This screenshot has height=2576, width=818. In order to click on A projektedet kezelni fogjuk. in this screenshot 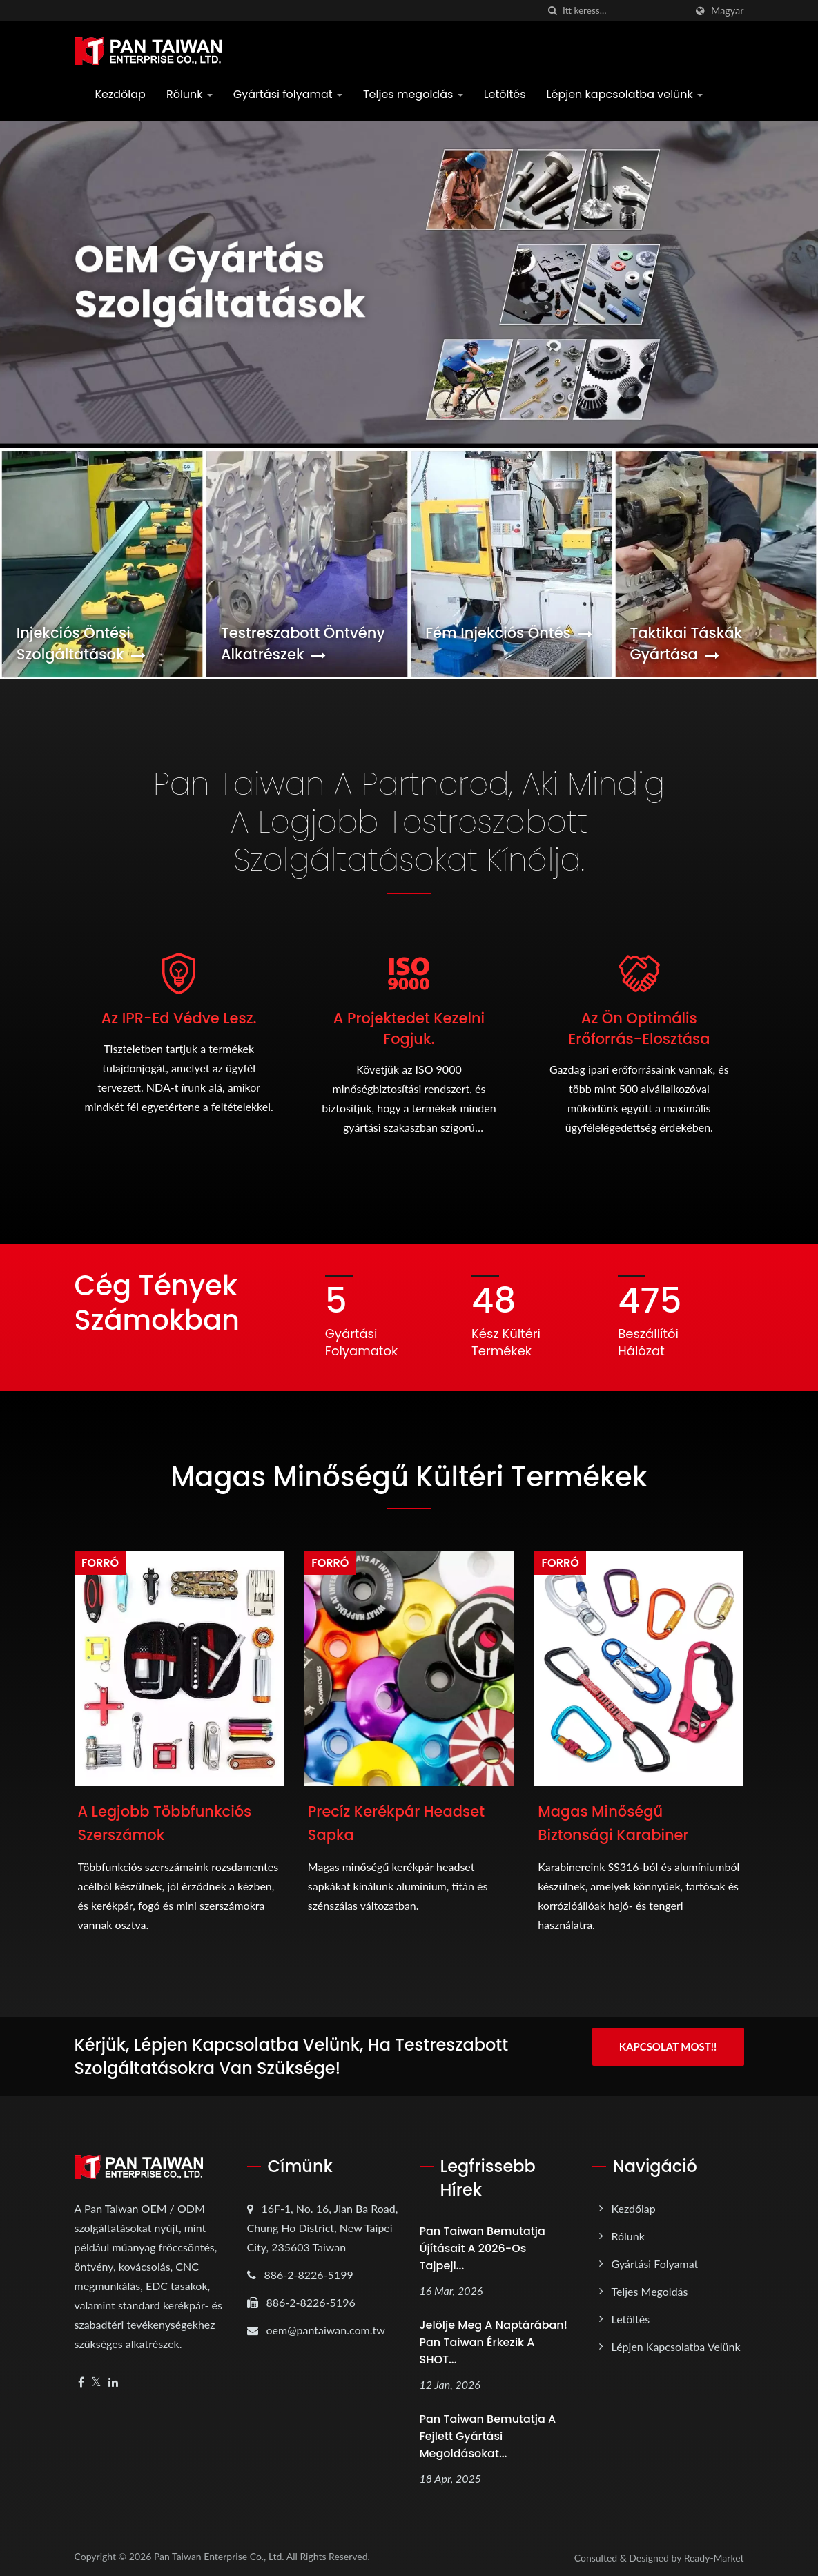, I will do `click(409, 1028)`.